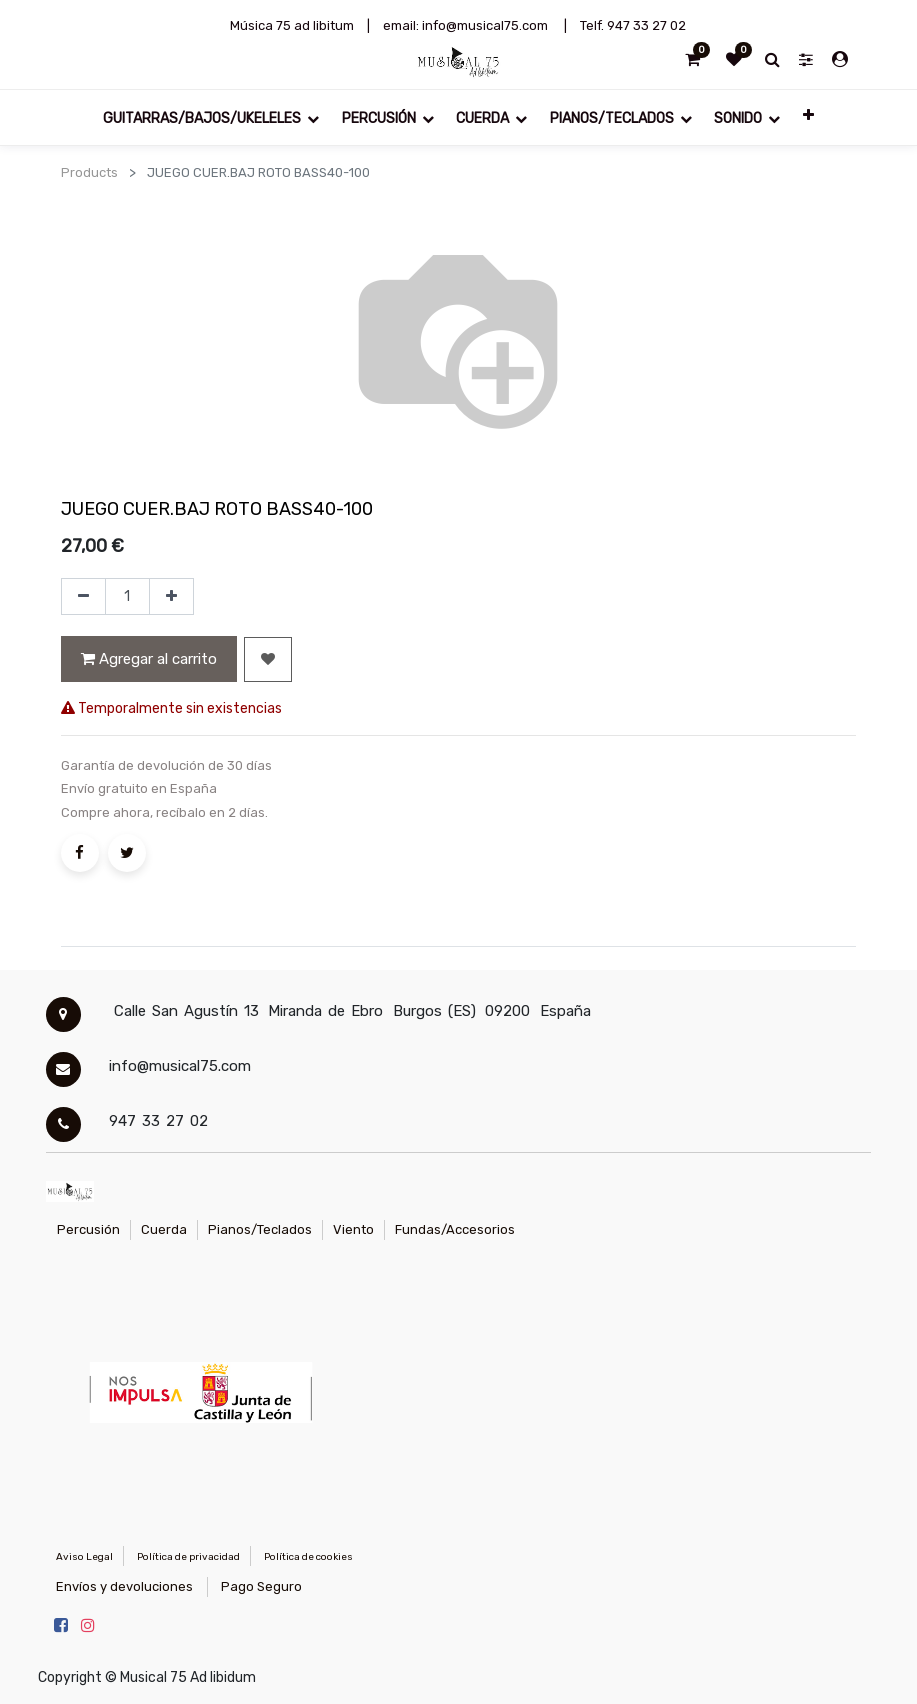  I want to click on Percusión, so click(88, 1229).